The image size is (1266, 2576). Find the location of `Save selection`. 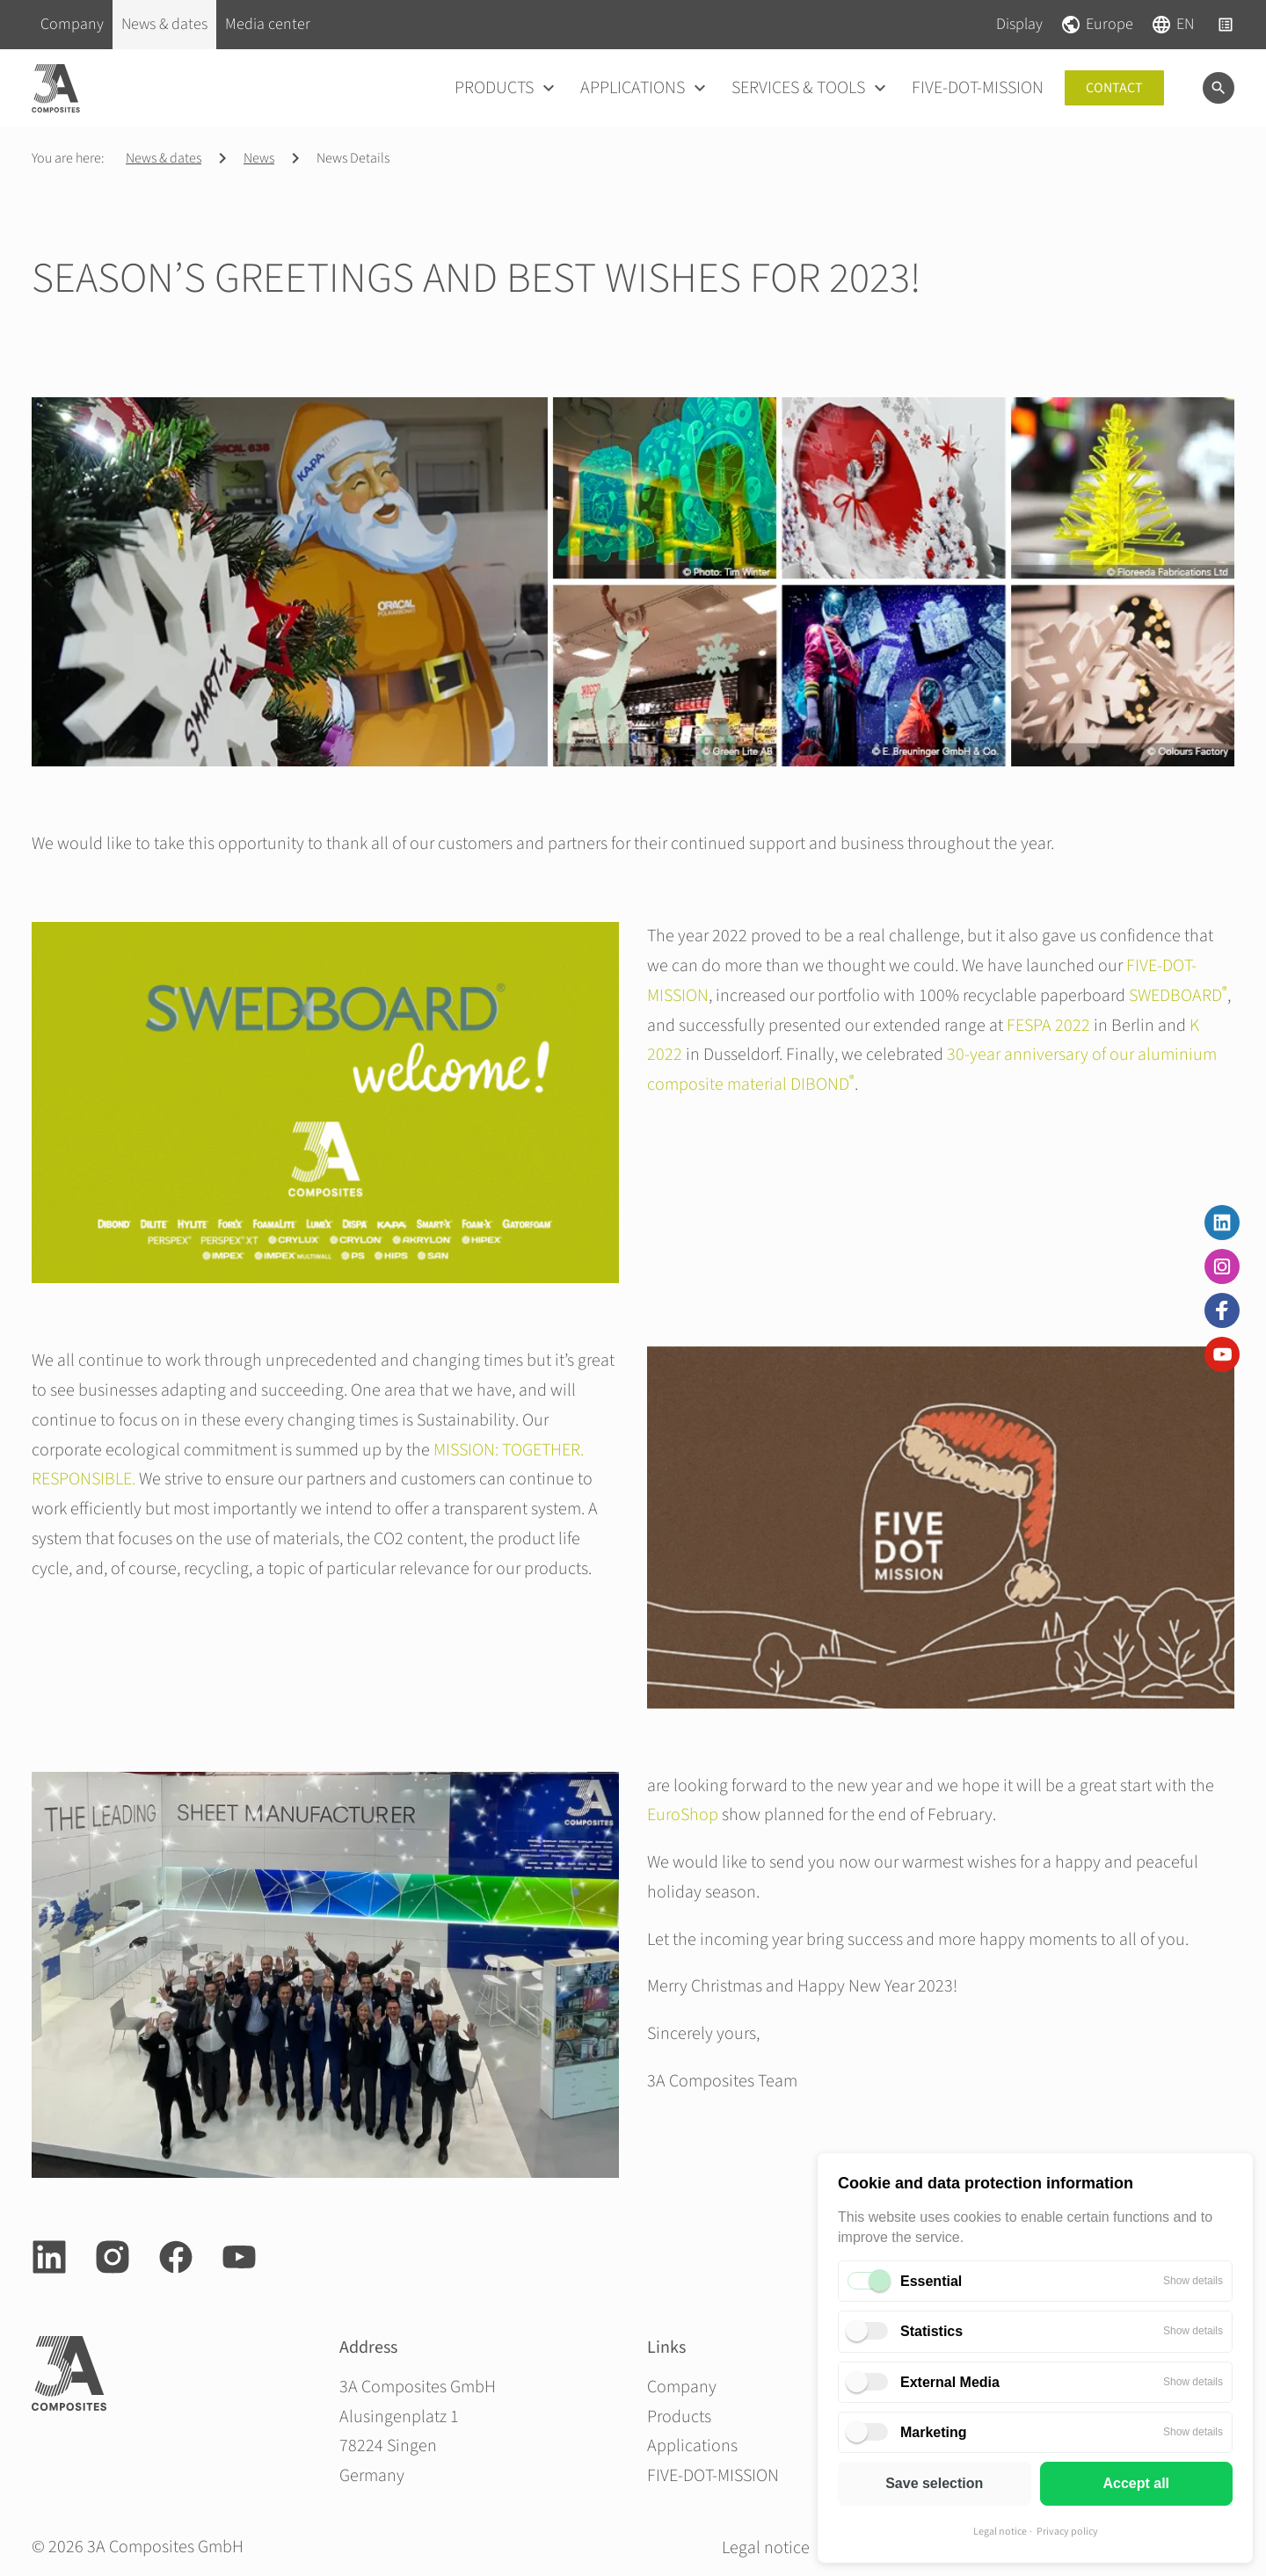

Save selection is located at coordinates (934, 2483).